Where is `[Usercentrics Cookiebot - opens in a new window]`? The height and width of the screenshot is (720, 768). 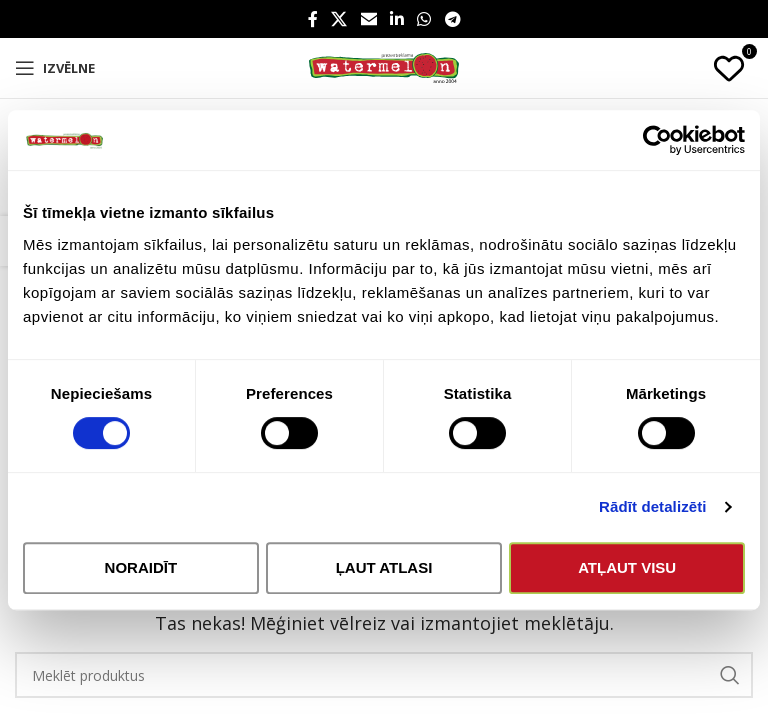 [Usercentrics Cookiebot - opens in a new window] is located at coordinates (657, 140).